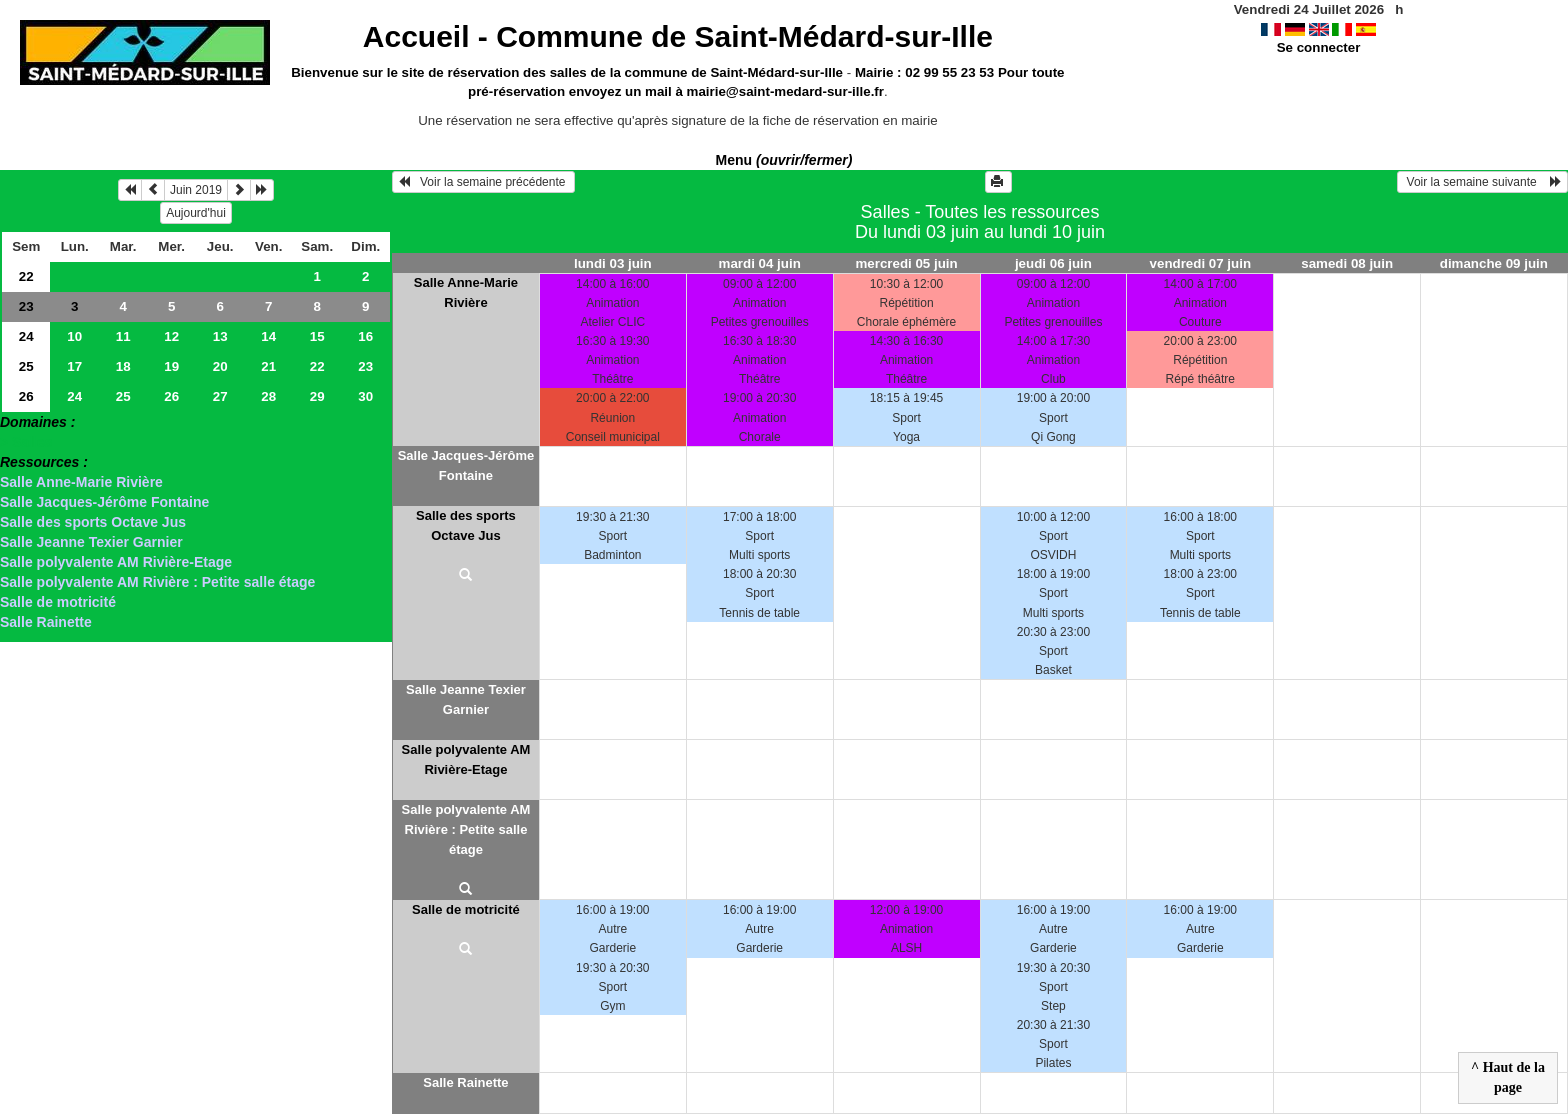 This screenshot has width=1568, height=1114. I want to click on mardi 04 juin, so click(760, 263).